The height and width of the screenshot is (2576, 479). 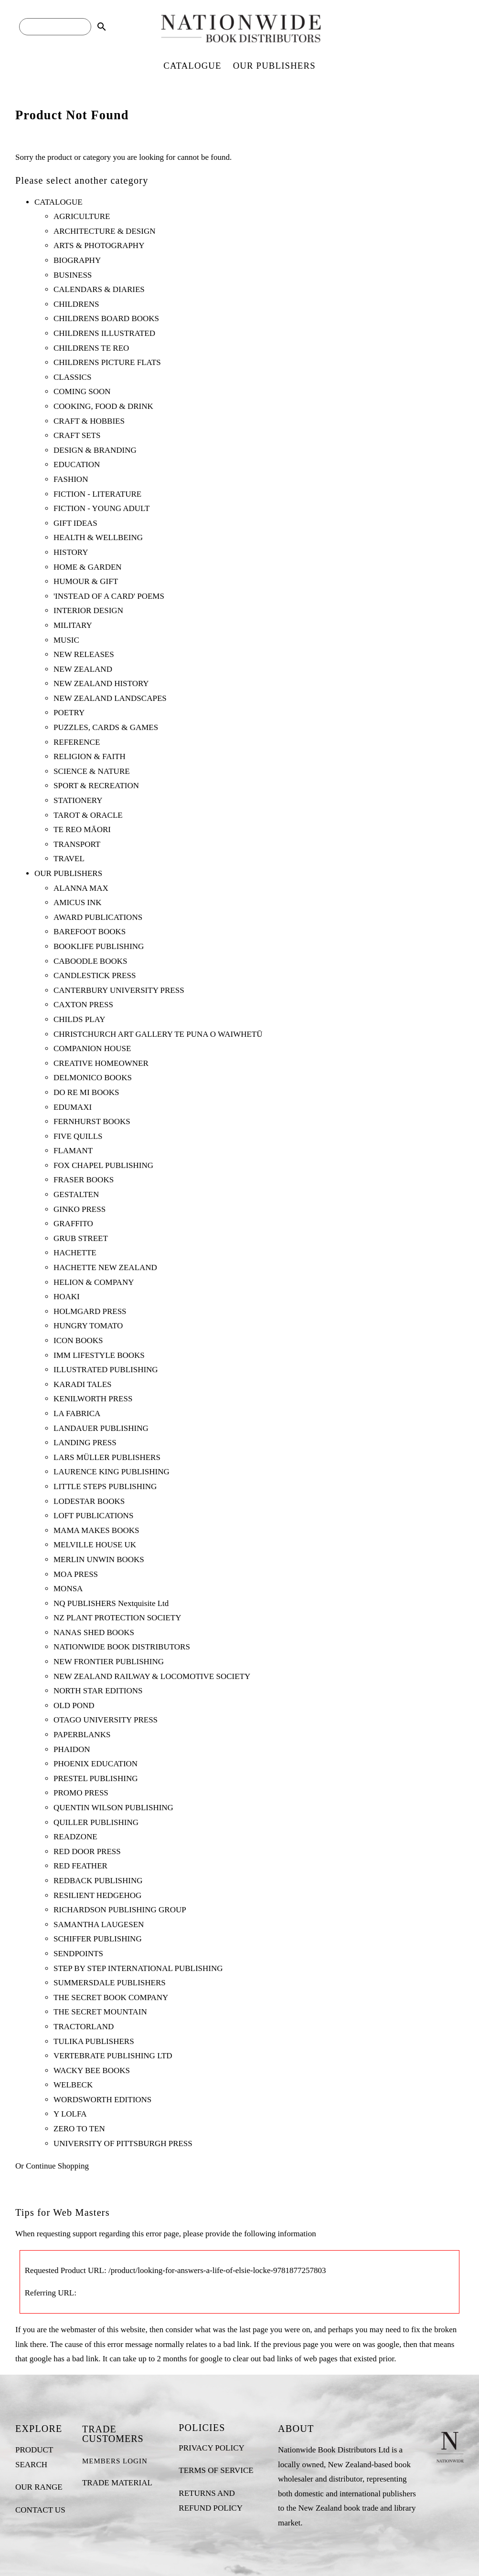 I want to click on KENILWORTH PRESS, so click(x=92, y=1398).